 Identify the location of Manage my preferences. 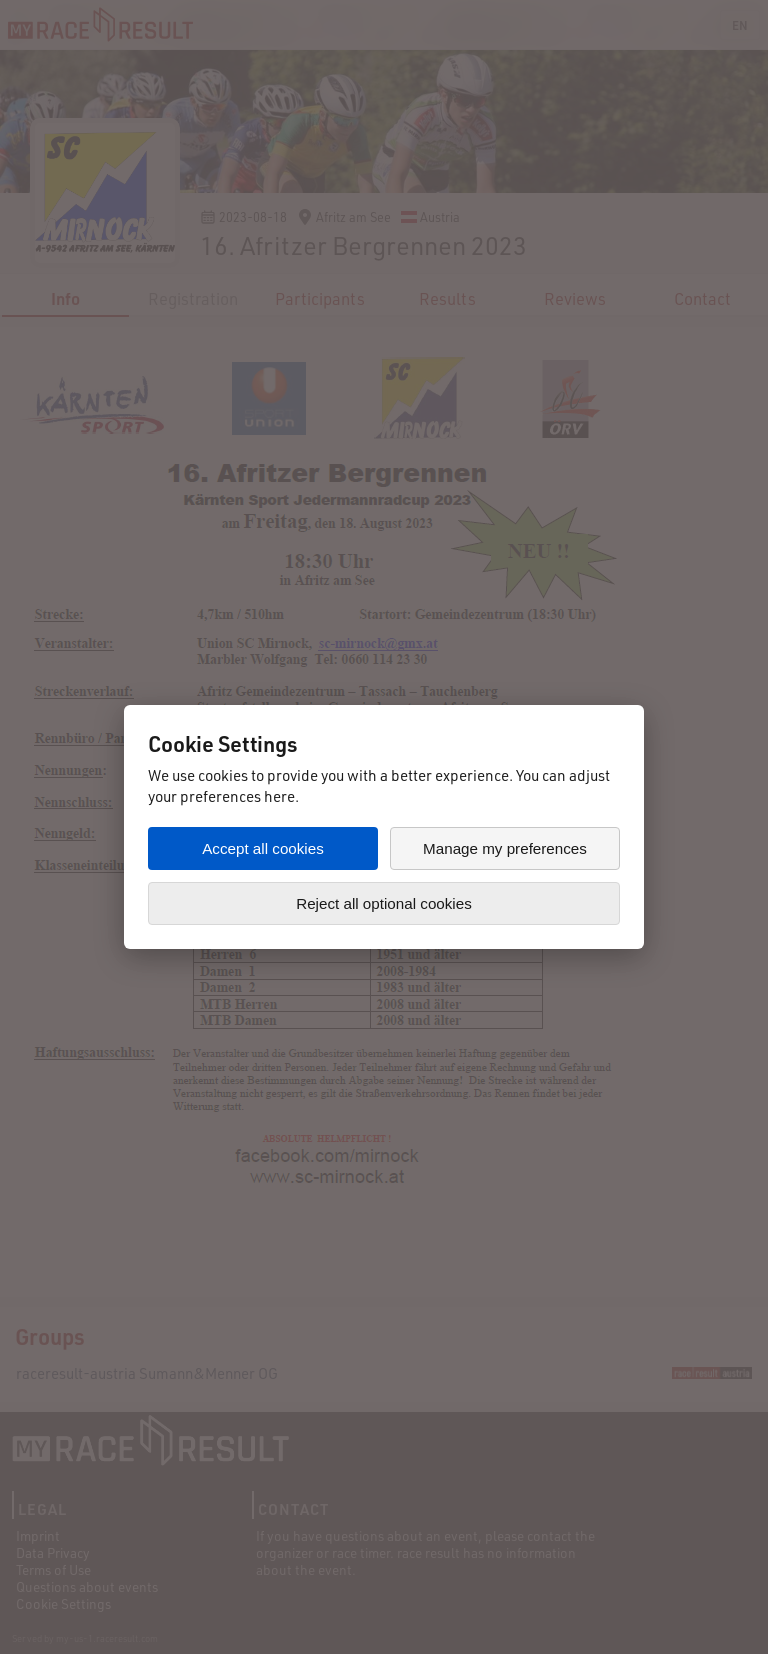
(505, 848).